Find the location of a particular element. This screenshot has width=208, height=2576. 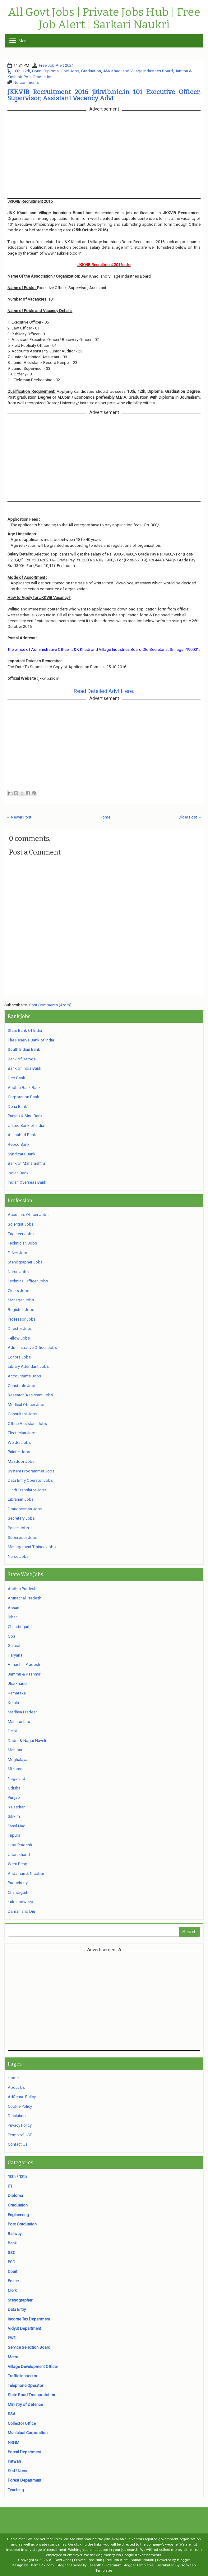

Dadra & Nagar Haveli is located at coordinates (27, 1740).